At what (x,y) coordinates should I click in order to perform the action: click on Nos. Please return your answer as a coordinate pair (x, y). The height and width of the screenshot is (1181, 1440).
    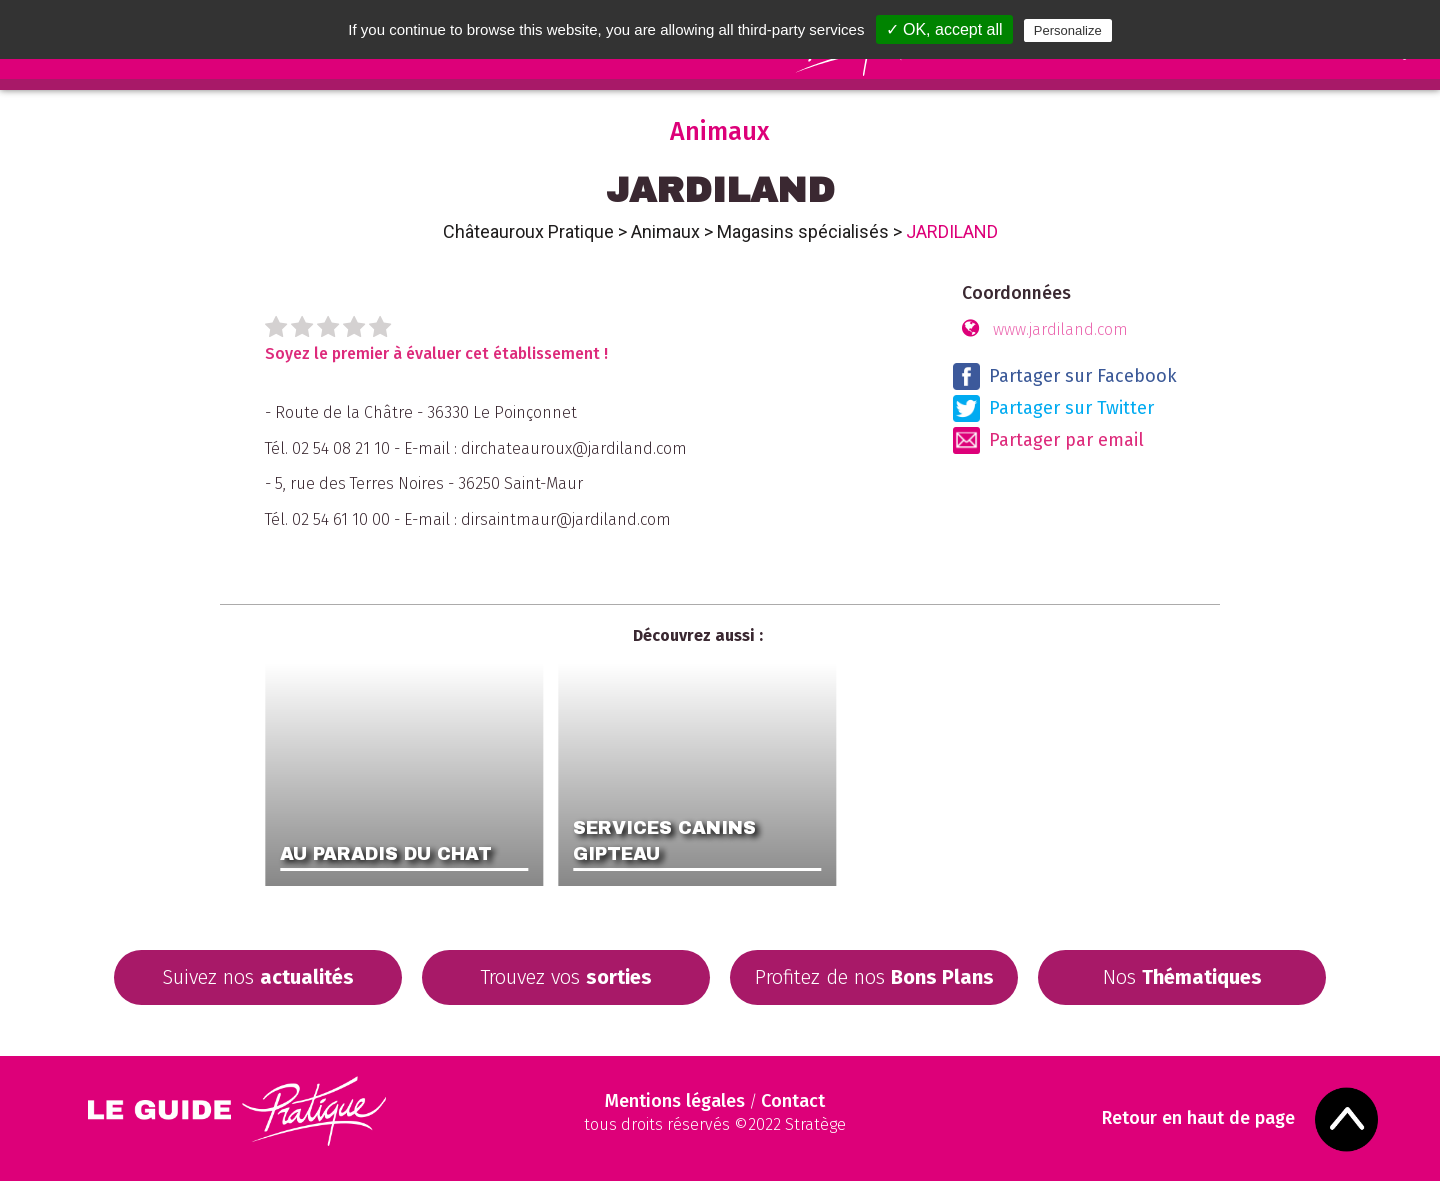
    Looking at the image, I should click on (1182, 977).